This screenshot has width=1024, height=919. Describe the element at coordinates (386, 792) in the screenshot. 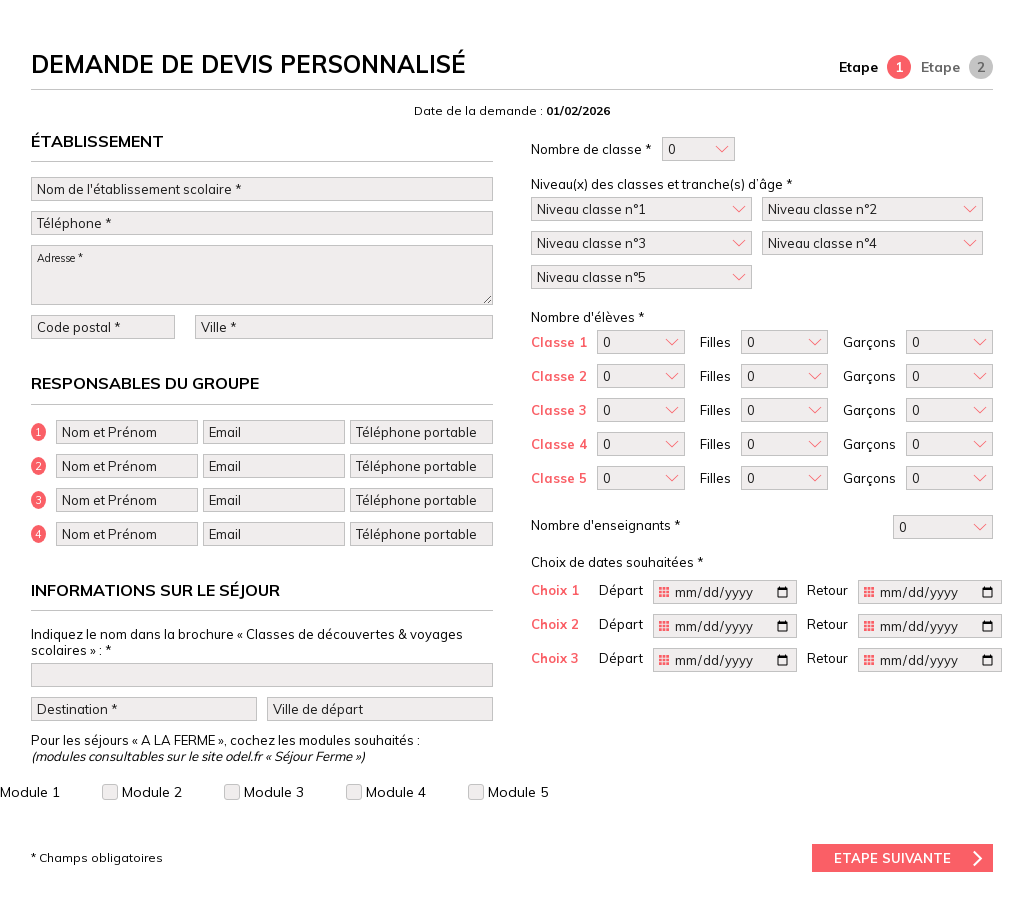

I see `Module 4` at that location.